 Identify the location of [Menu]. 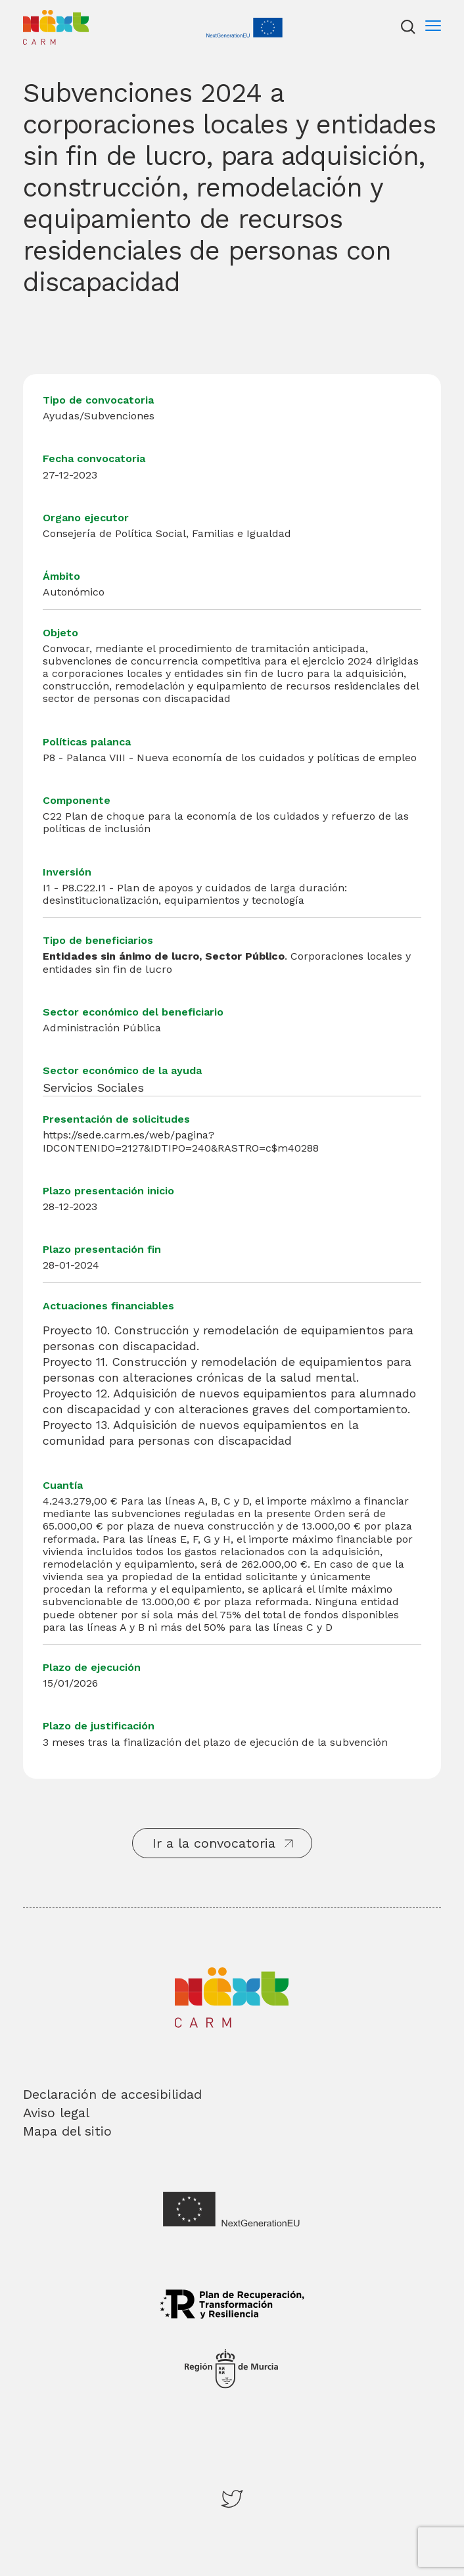
(433, 27).